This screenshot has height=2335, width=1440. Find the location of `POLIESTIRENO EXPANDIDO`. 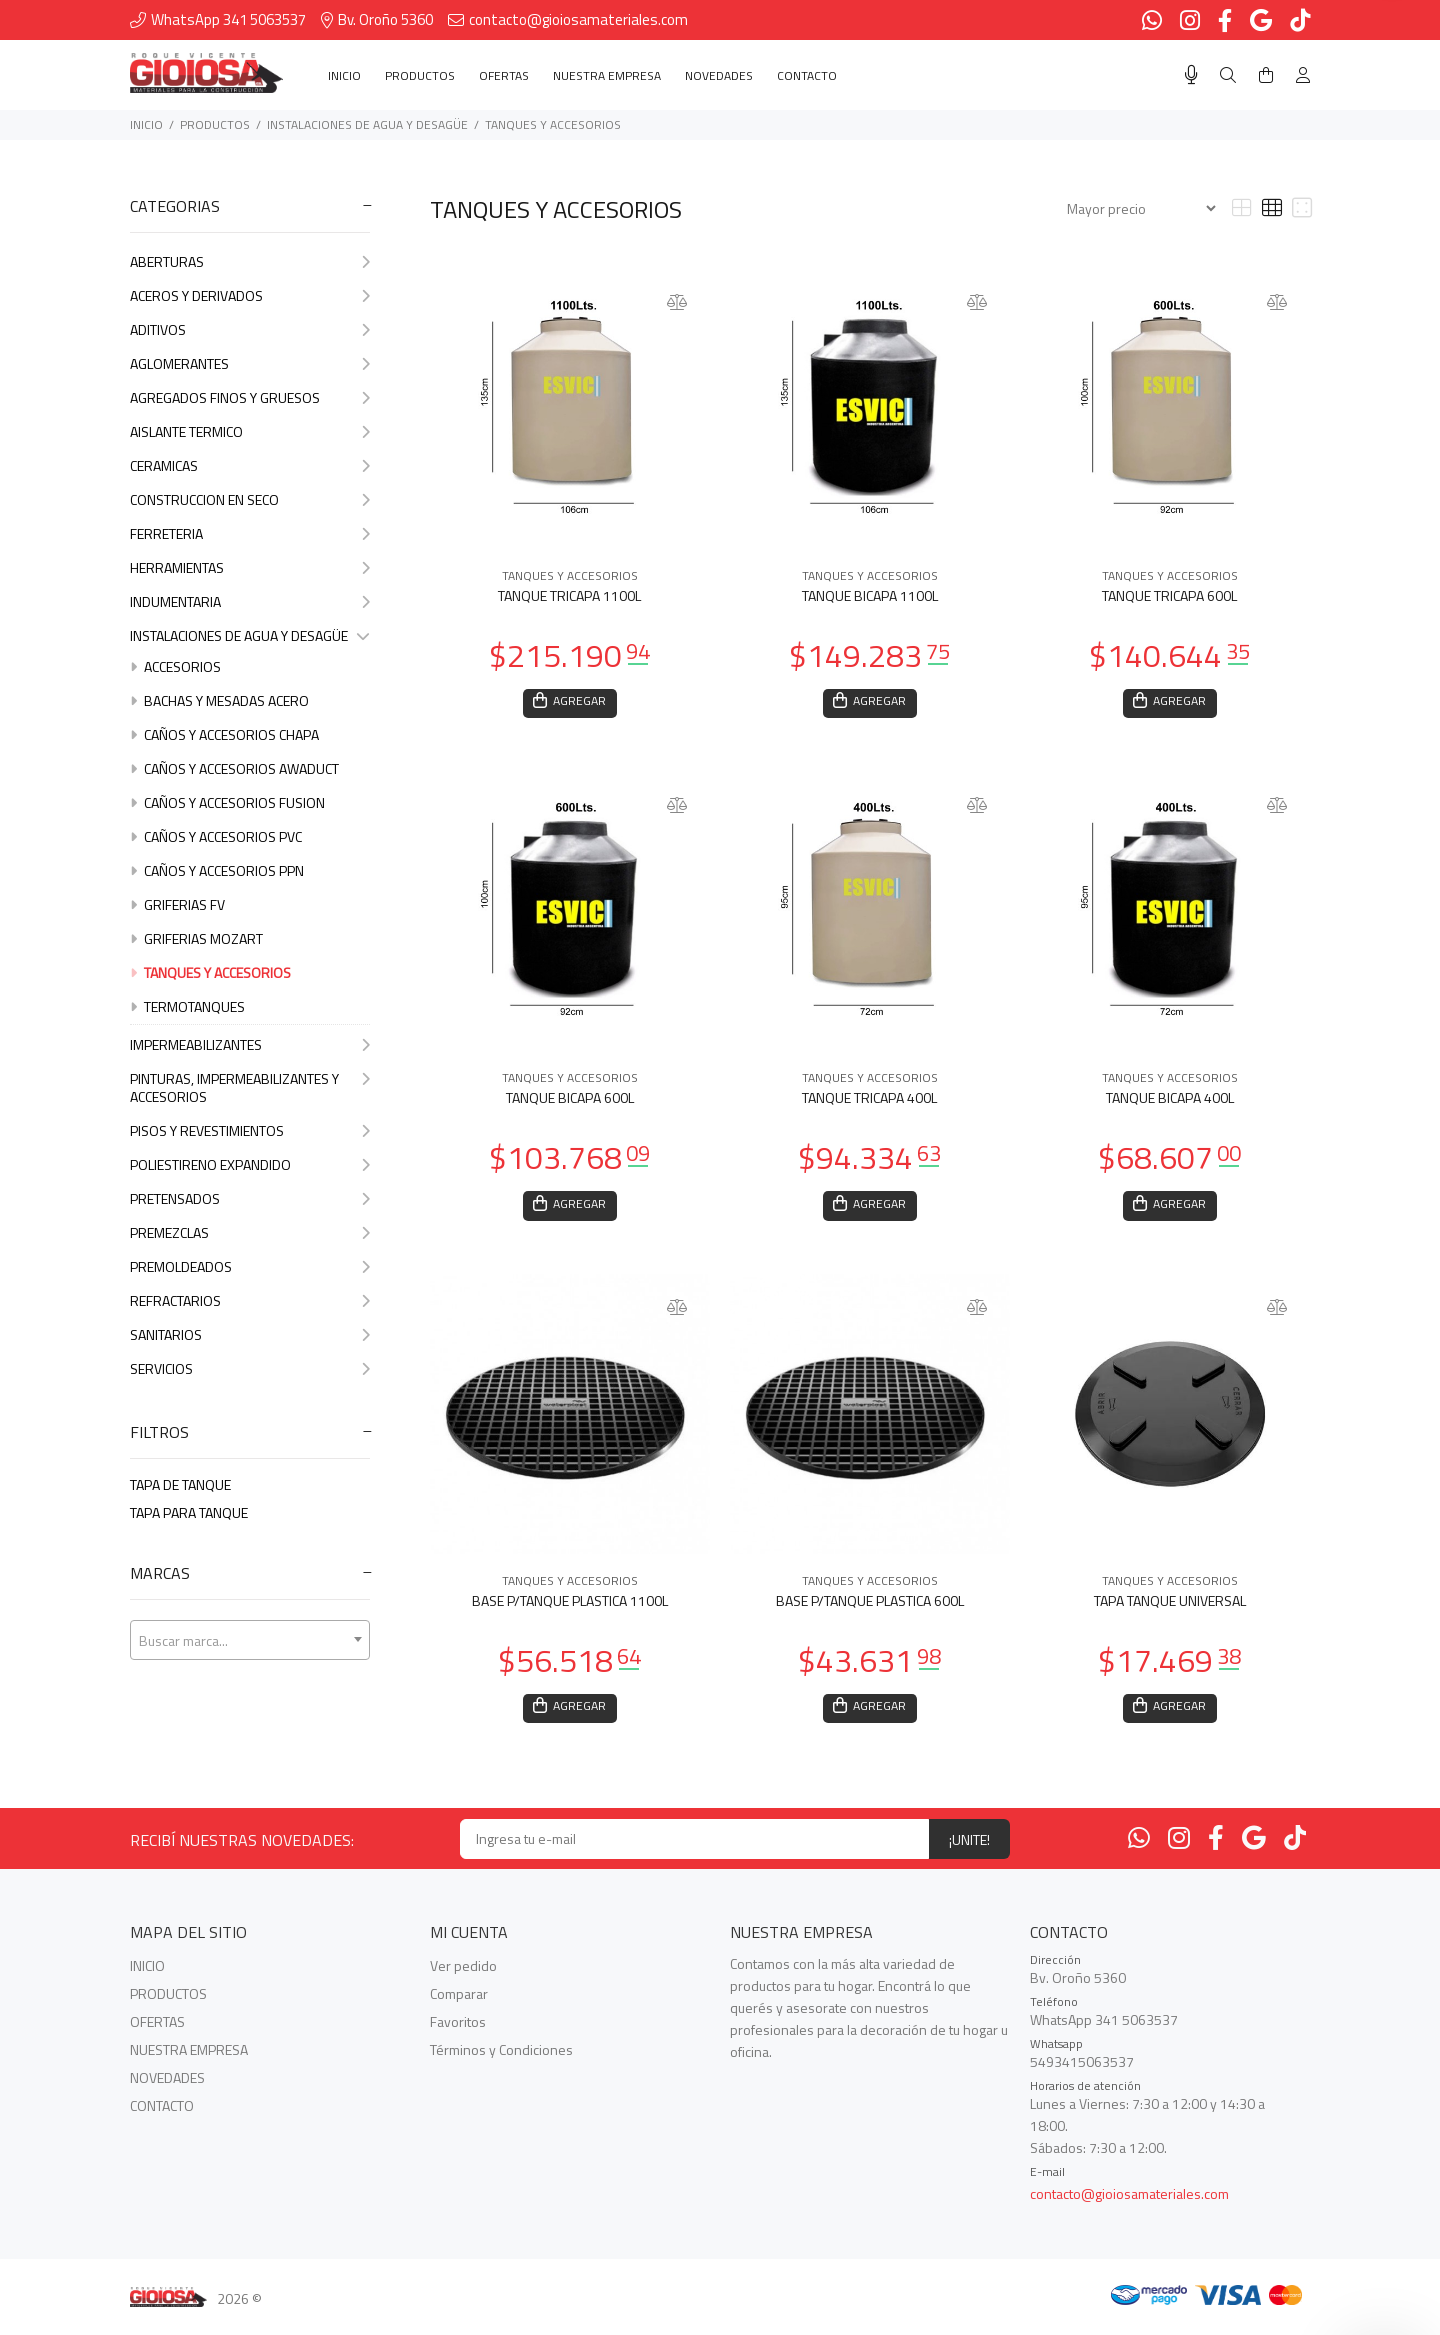

POLIESTIRENO EXPANDIDO is located at coordinates (250, 1164).